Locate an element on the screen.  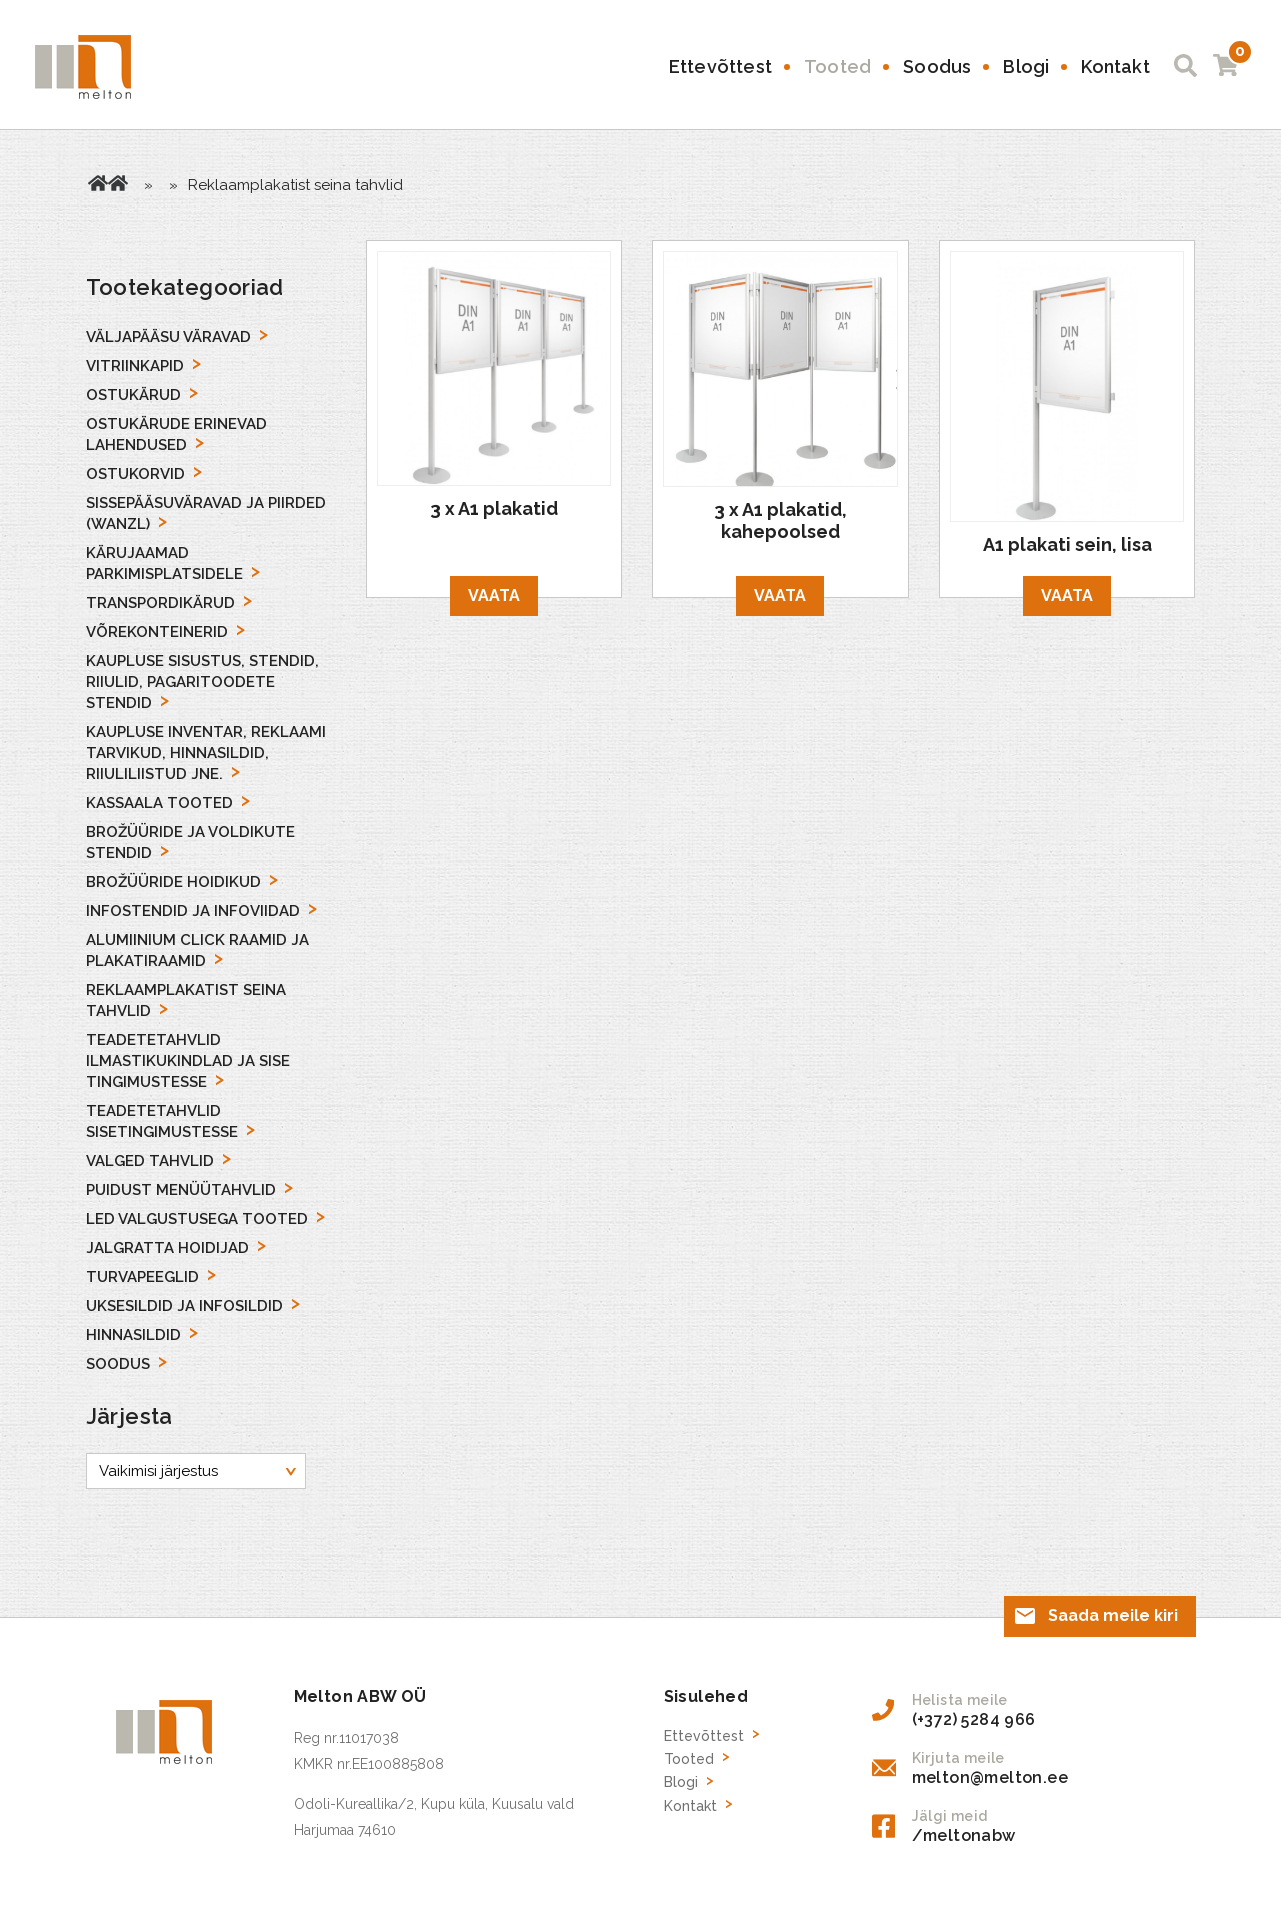
/meltonabw is located at coordinates (964, 1834).